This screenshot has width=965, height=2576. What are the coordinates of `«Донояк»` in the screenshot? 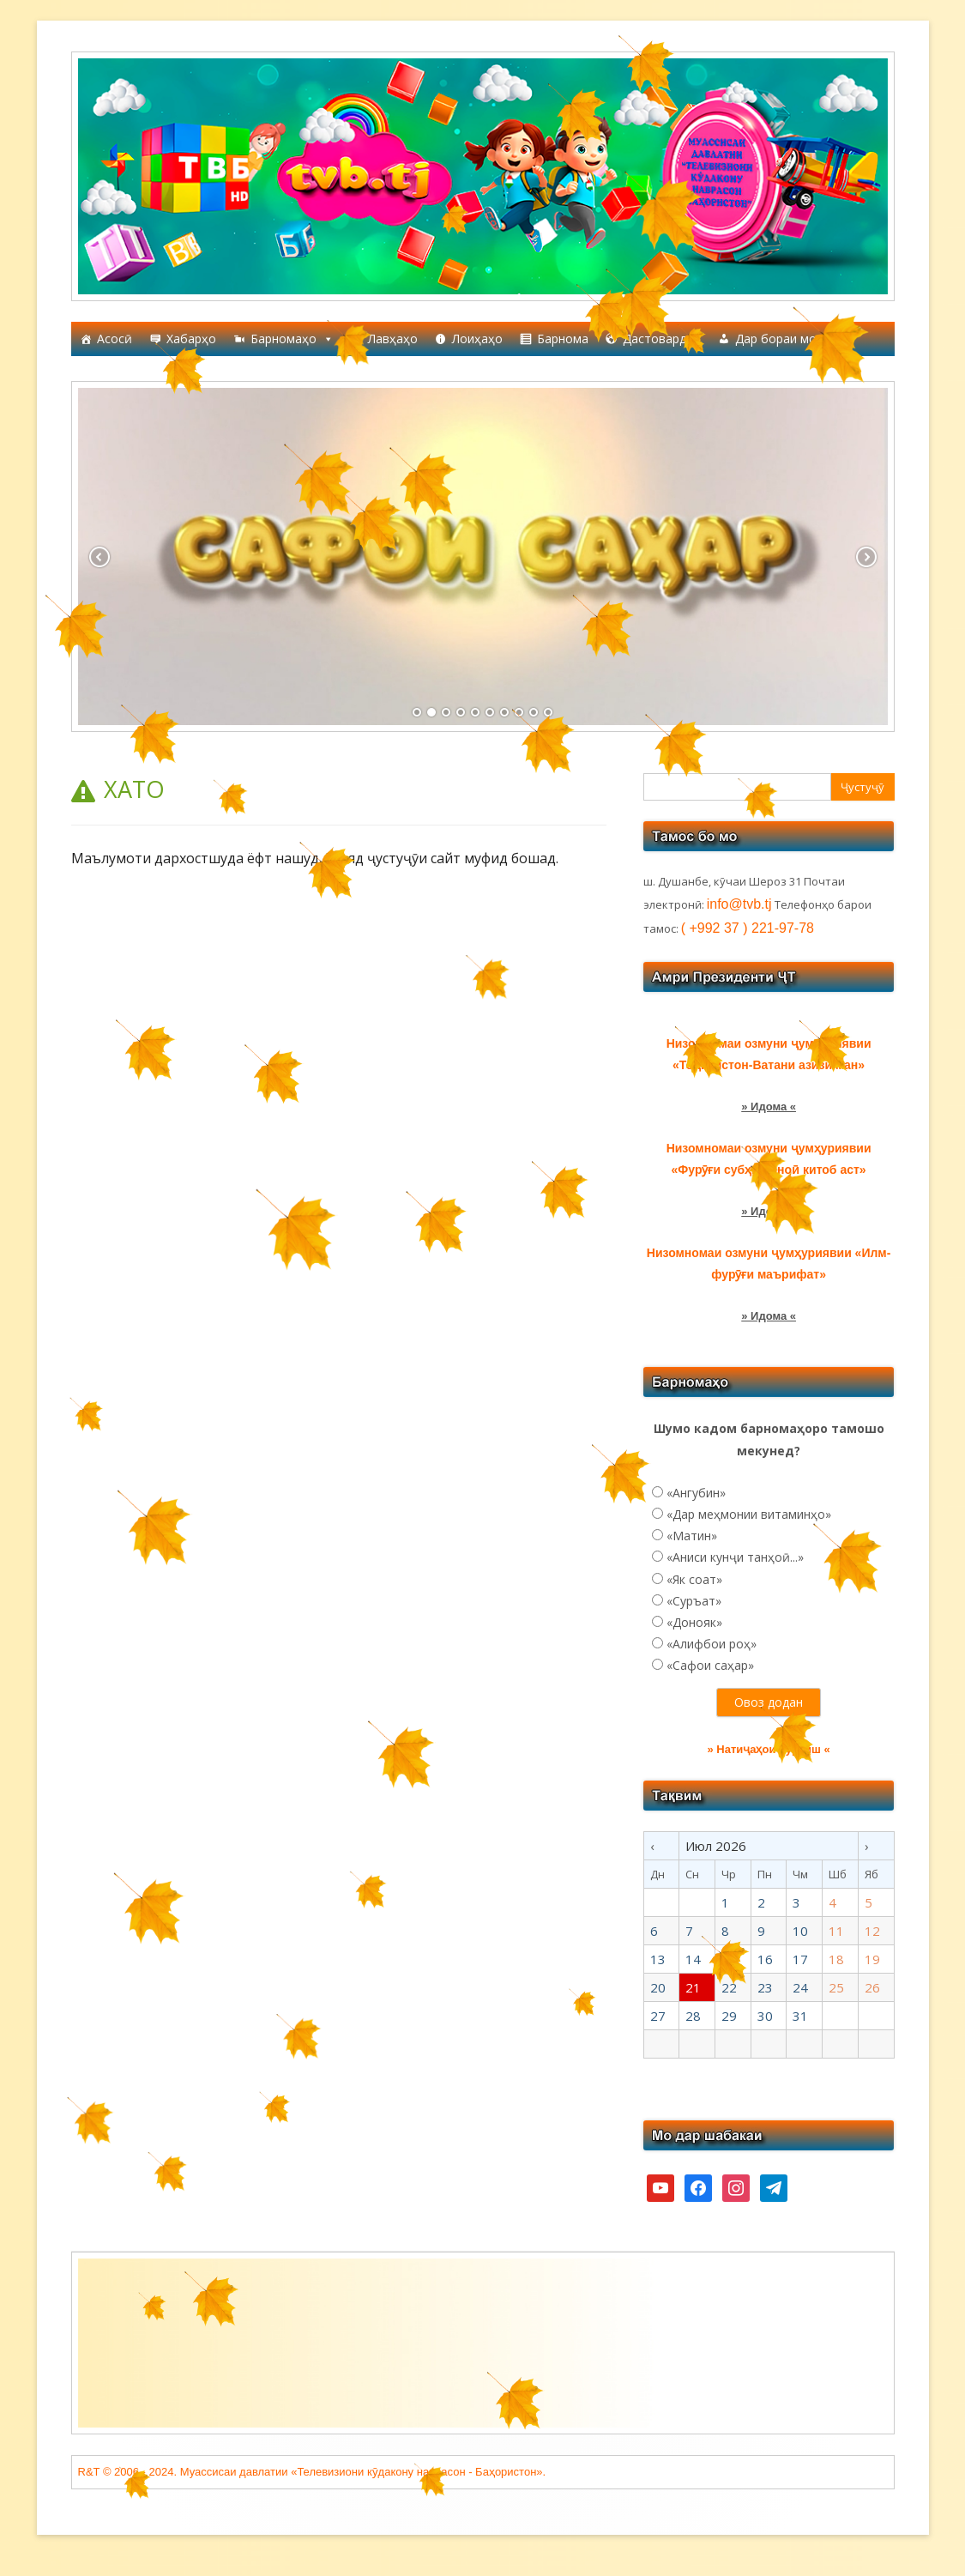 It's located at (694, 1622).